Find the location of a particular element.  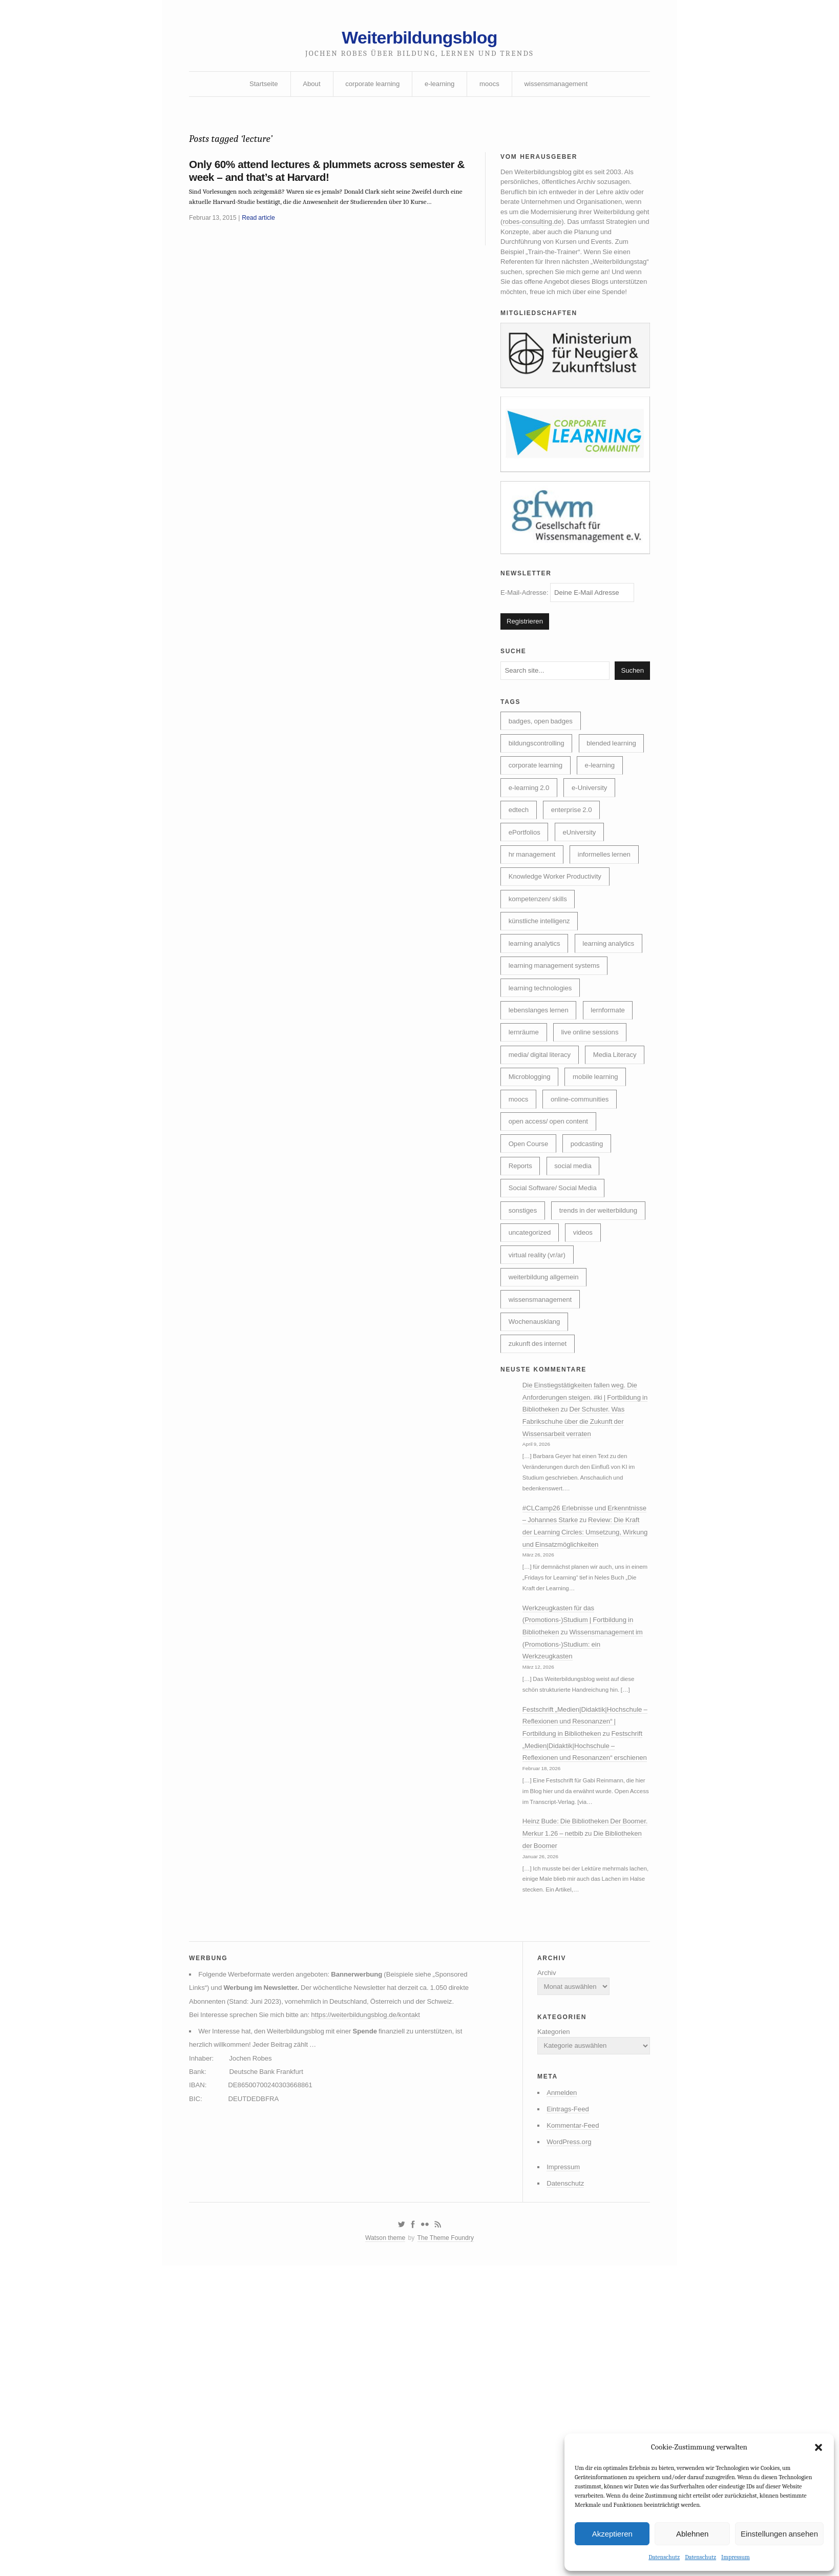

sonstiges [sonstiges (27 Einträge)] is located at coordinates (524, 1351).